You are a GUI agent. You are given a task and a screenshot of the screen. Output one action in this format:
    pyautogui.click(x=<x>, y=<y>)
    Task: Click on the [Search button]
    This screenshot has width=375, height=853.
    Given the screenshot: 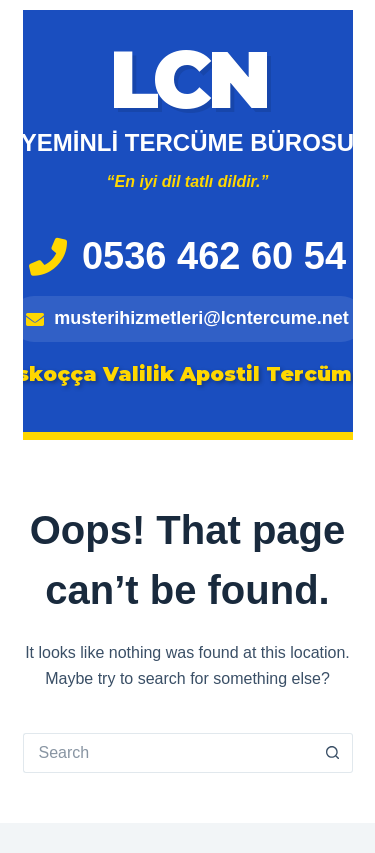 What is the action you would take?
    pyautogui.click(x=333, y=753)
    